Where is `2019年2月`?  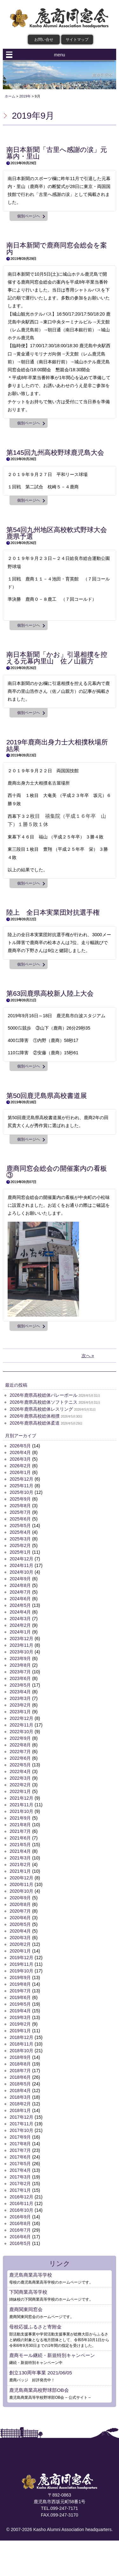 2019年2月 is located at coordinates (20, 2024).